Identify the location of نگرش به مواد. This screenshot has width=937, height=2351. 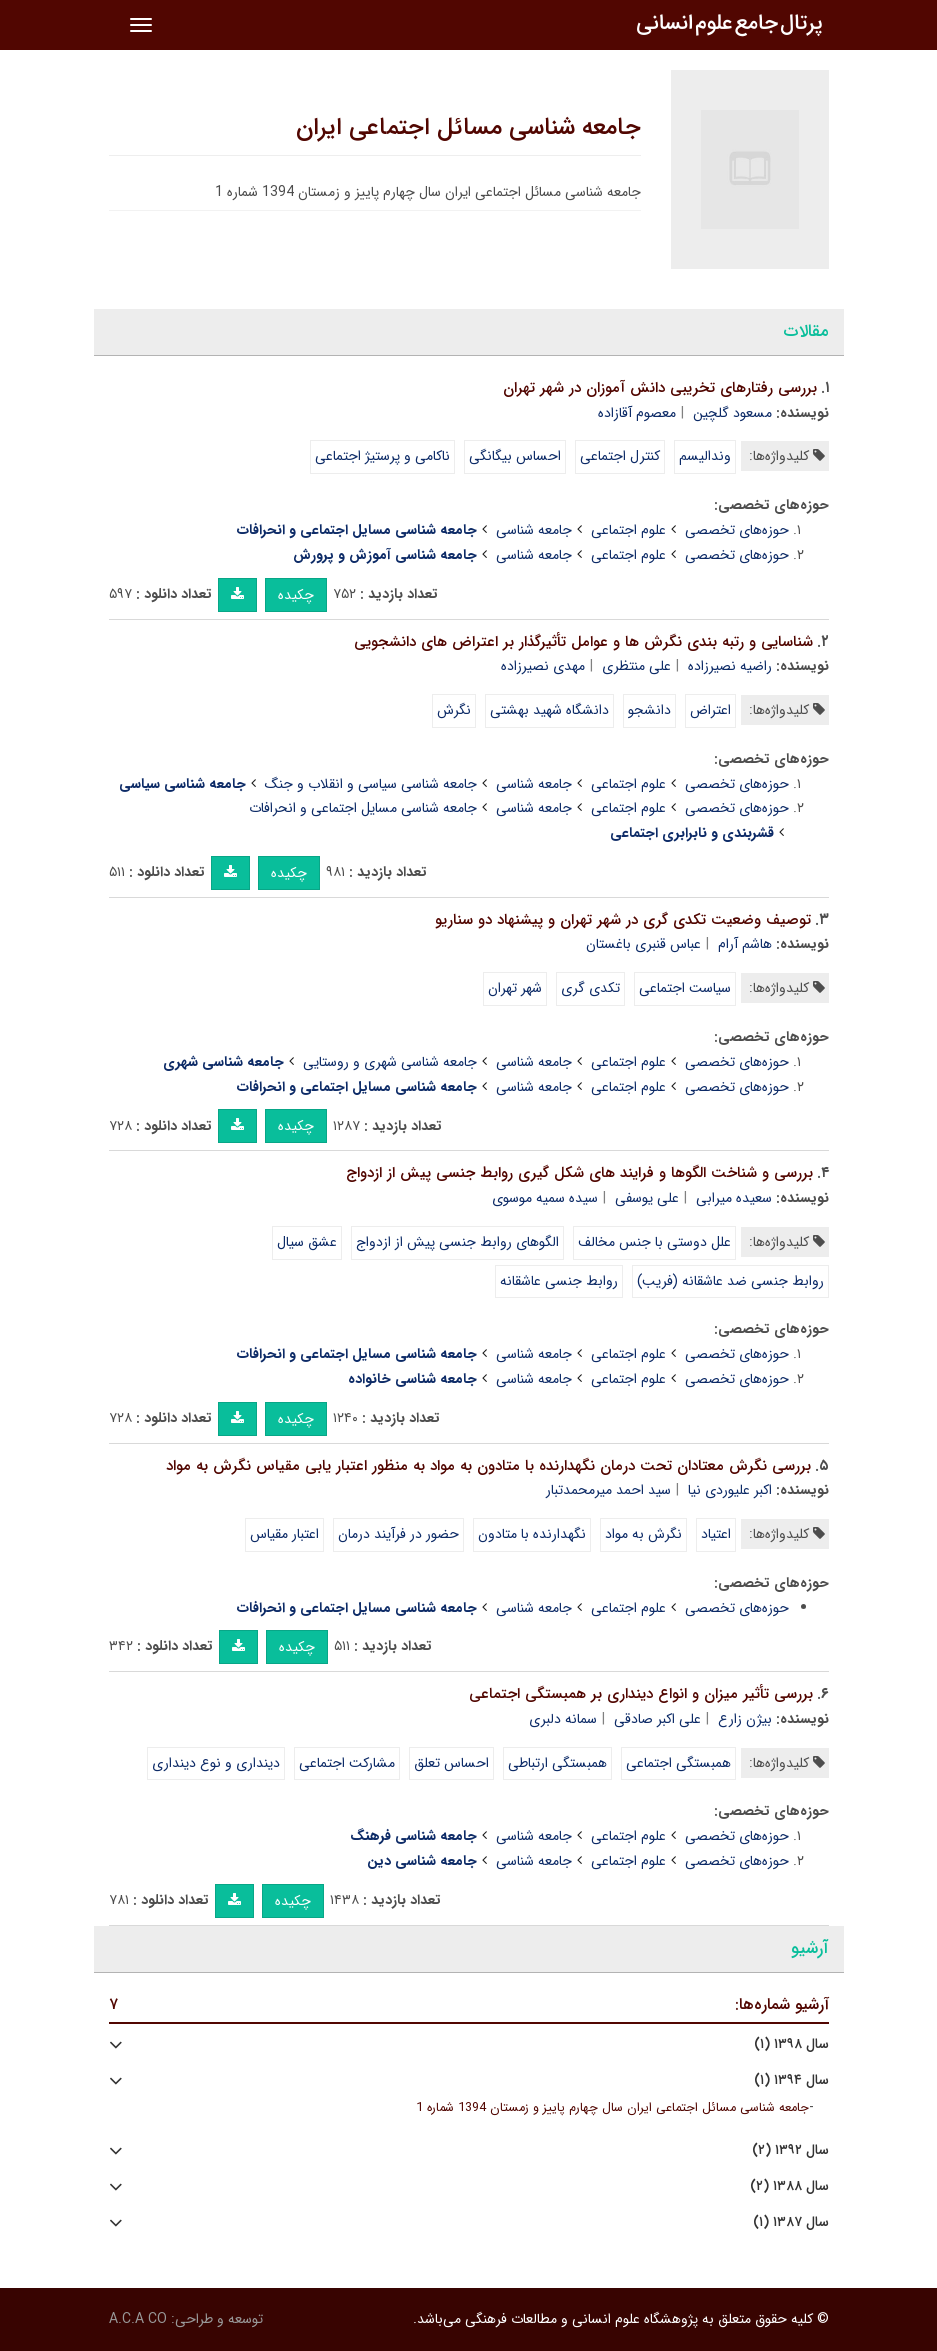
(643, 1534).